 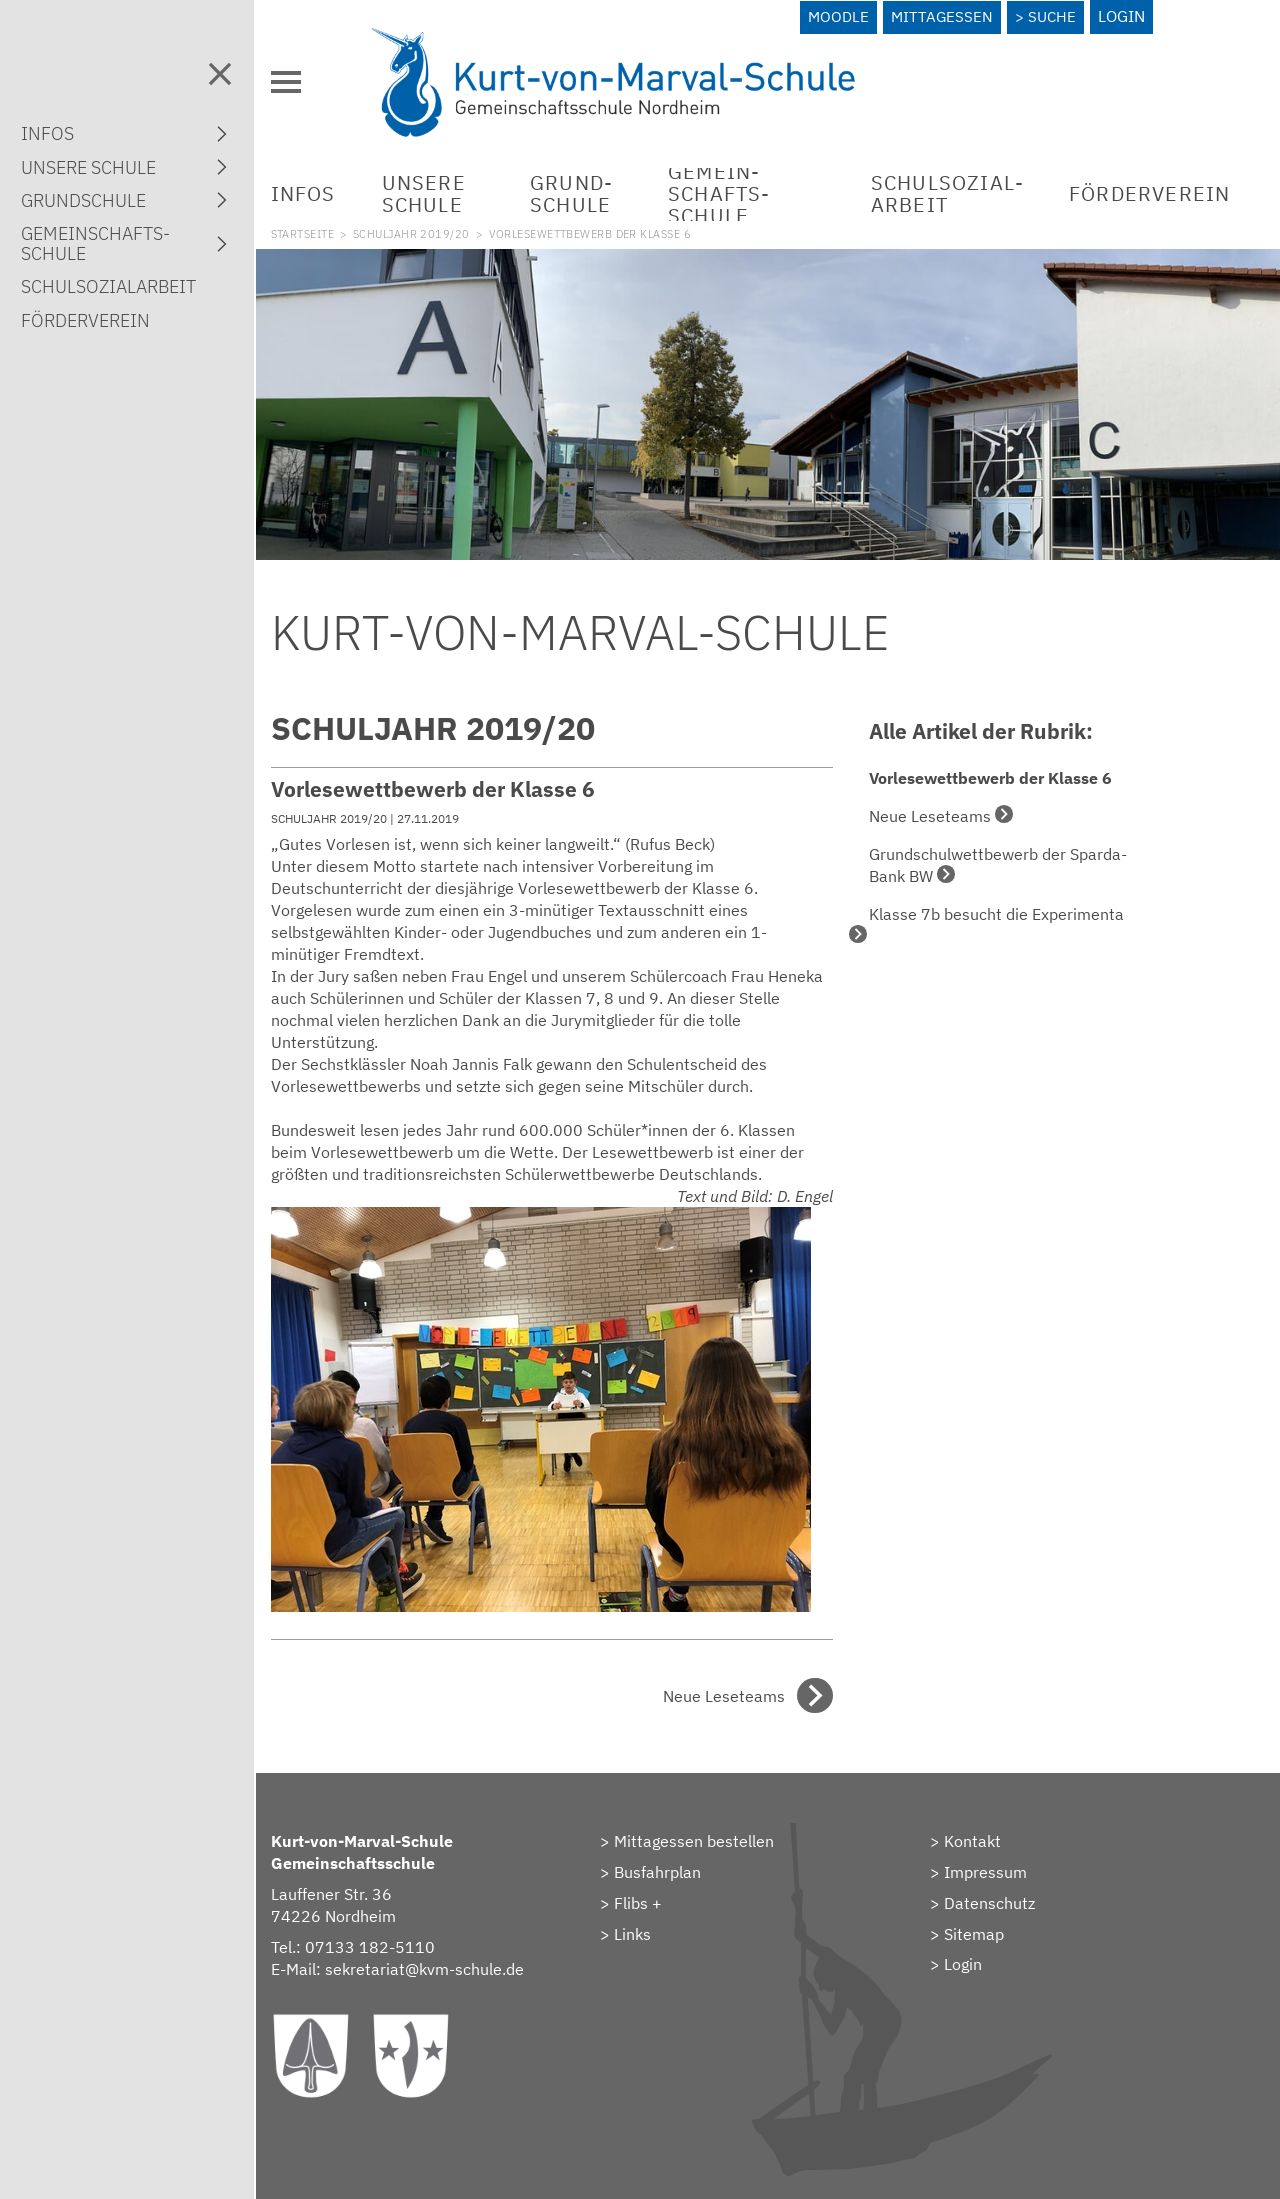 What do you see at coordinates (336, 187) in the screenshot?
I see `Infos` at bounding box center [336, 187].